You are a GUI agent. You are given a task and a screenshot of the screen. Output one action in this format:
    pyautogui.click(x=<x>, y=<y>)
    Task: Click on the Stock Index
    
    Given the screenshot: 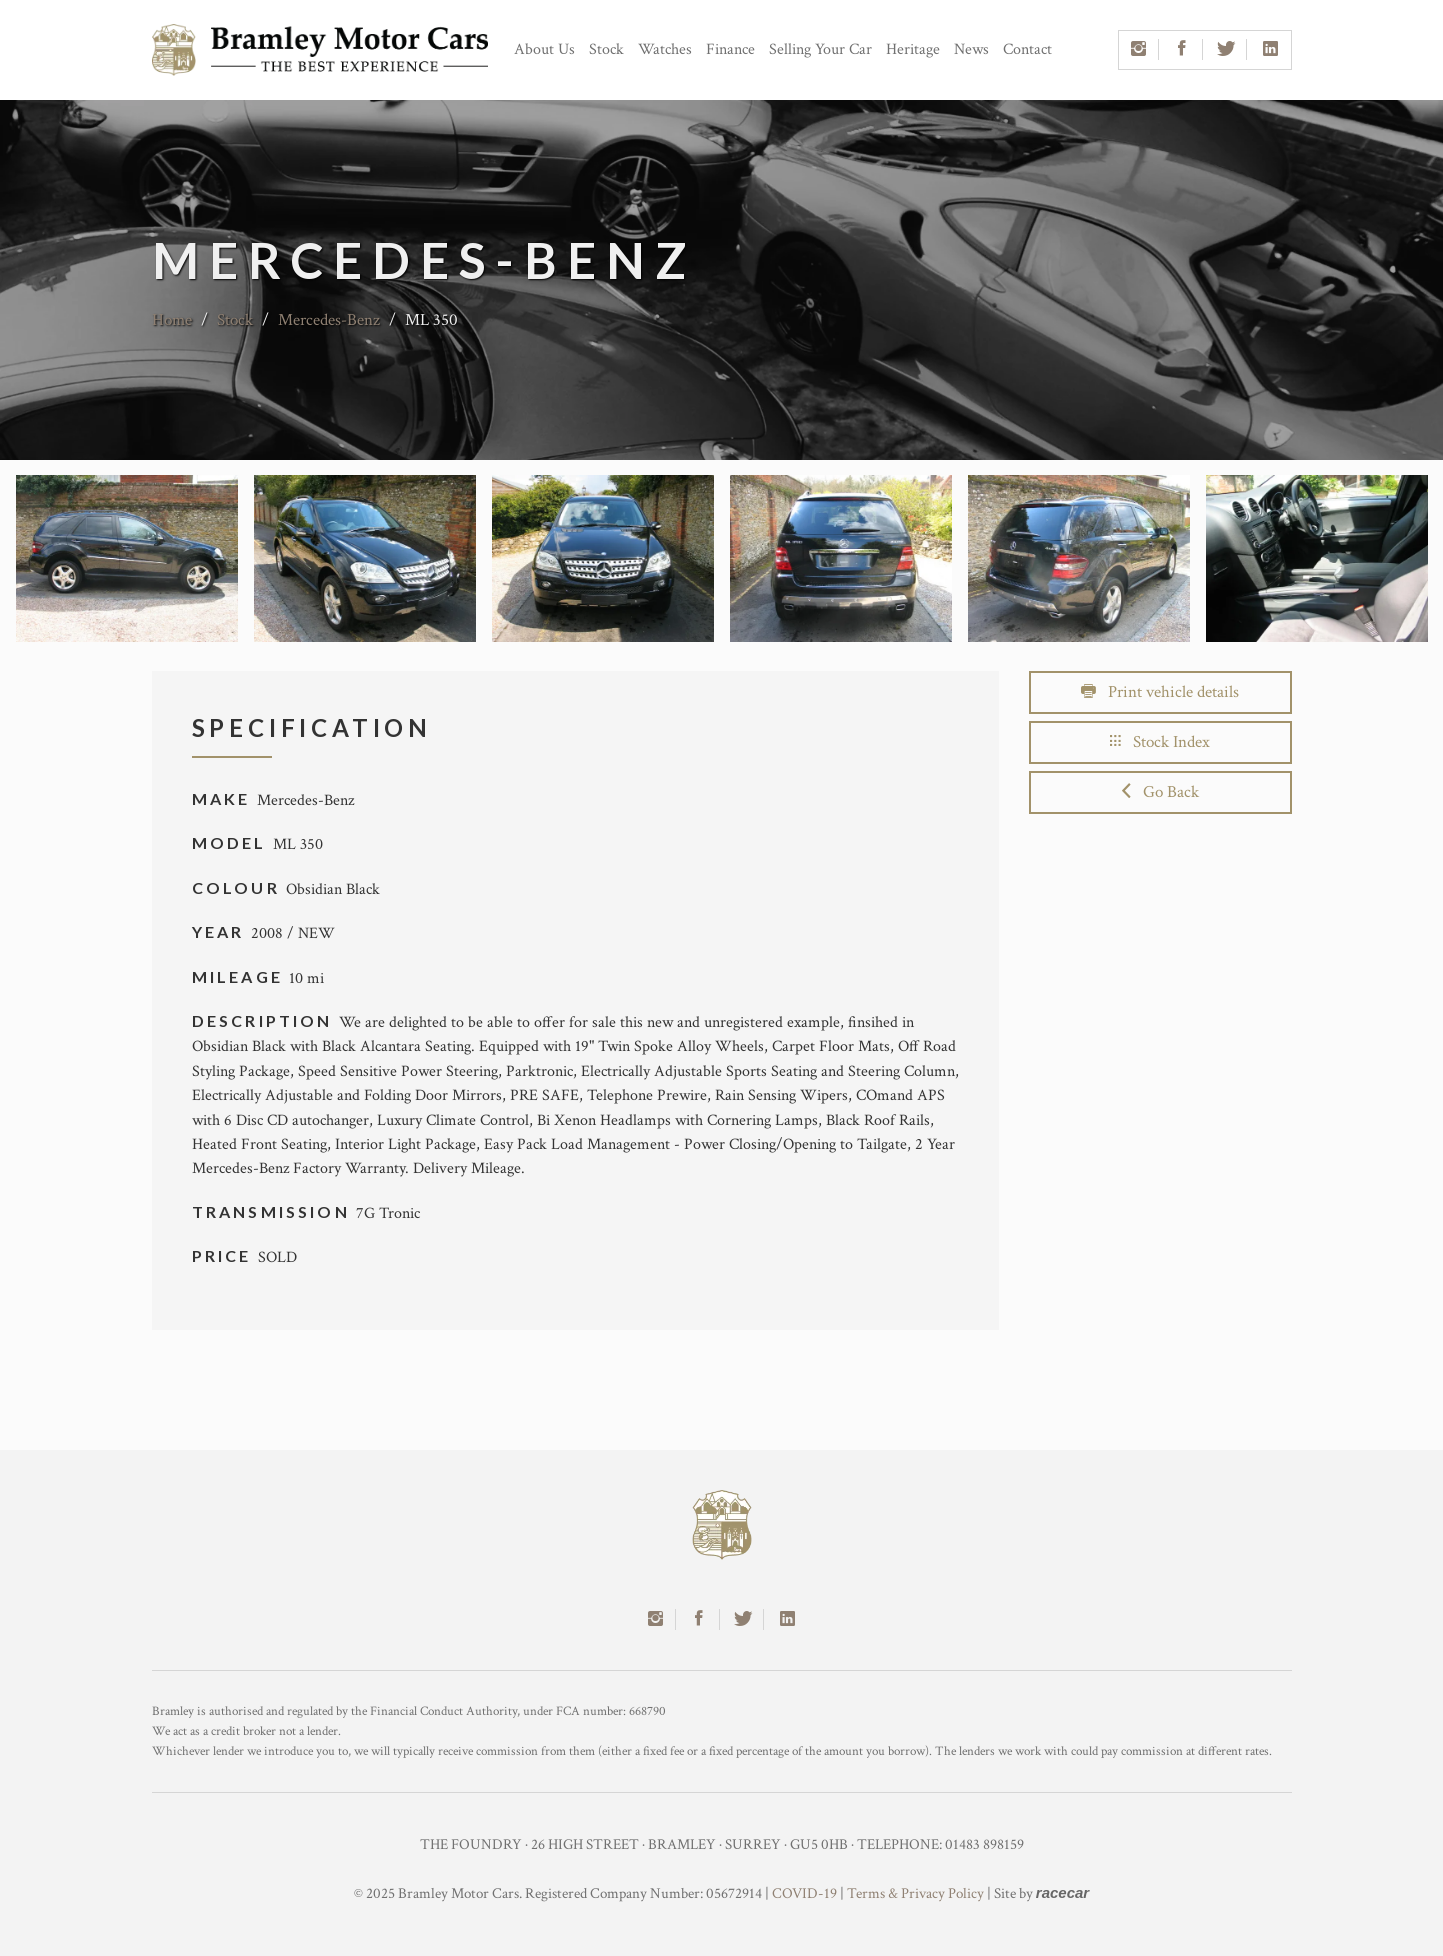 What is the action you would take?
    pyautogui.click(x=1160, y=742)
    